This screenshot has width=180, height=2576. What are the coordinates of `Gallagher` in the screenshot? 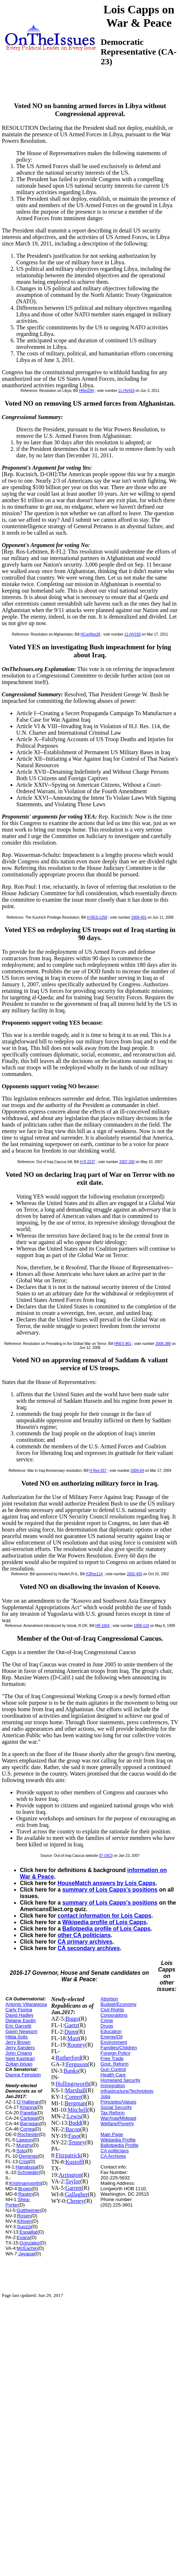 It's located at (76, 2194).